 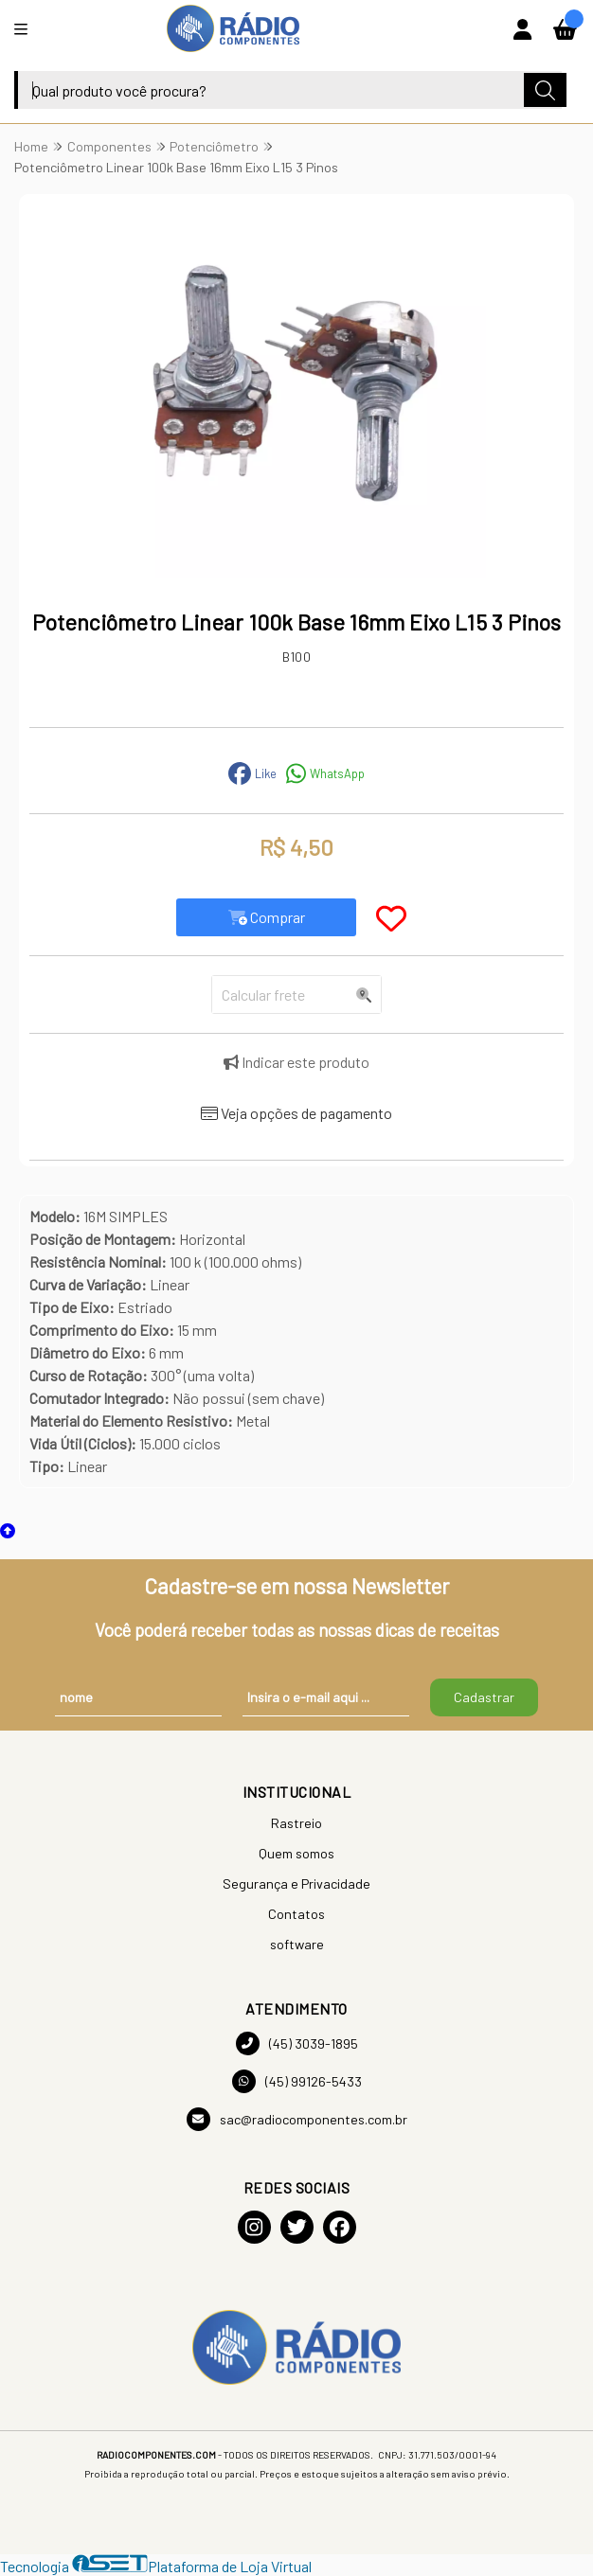 I want to click on Cadastrar, so click(x=484, y=1697).